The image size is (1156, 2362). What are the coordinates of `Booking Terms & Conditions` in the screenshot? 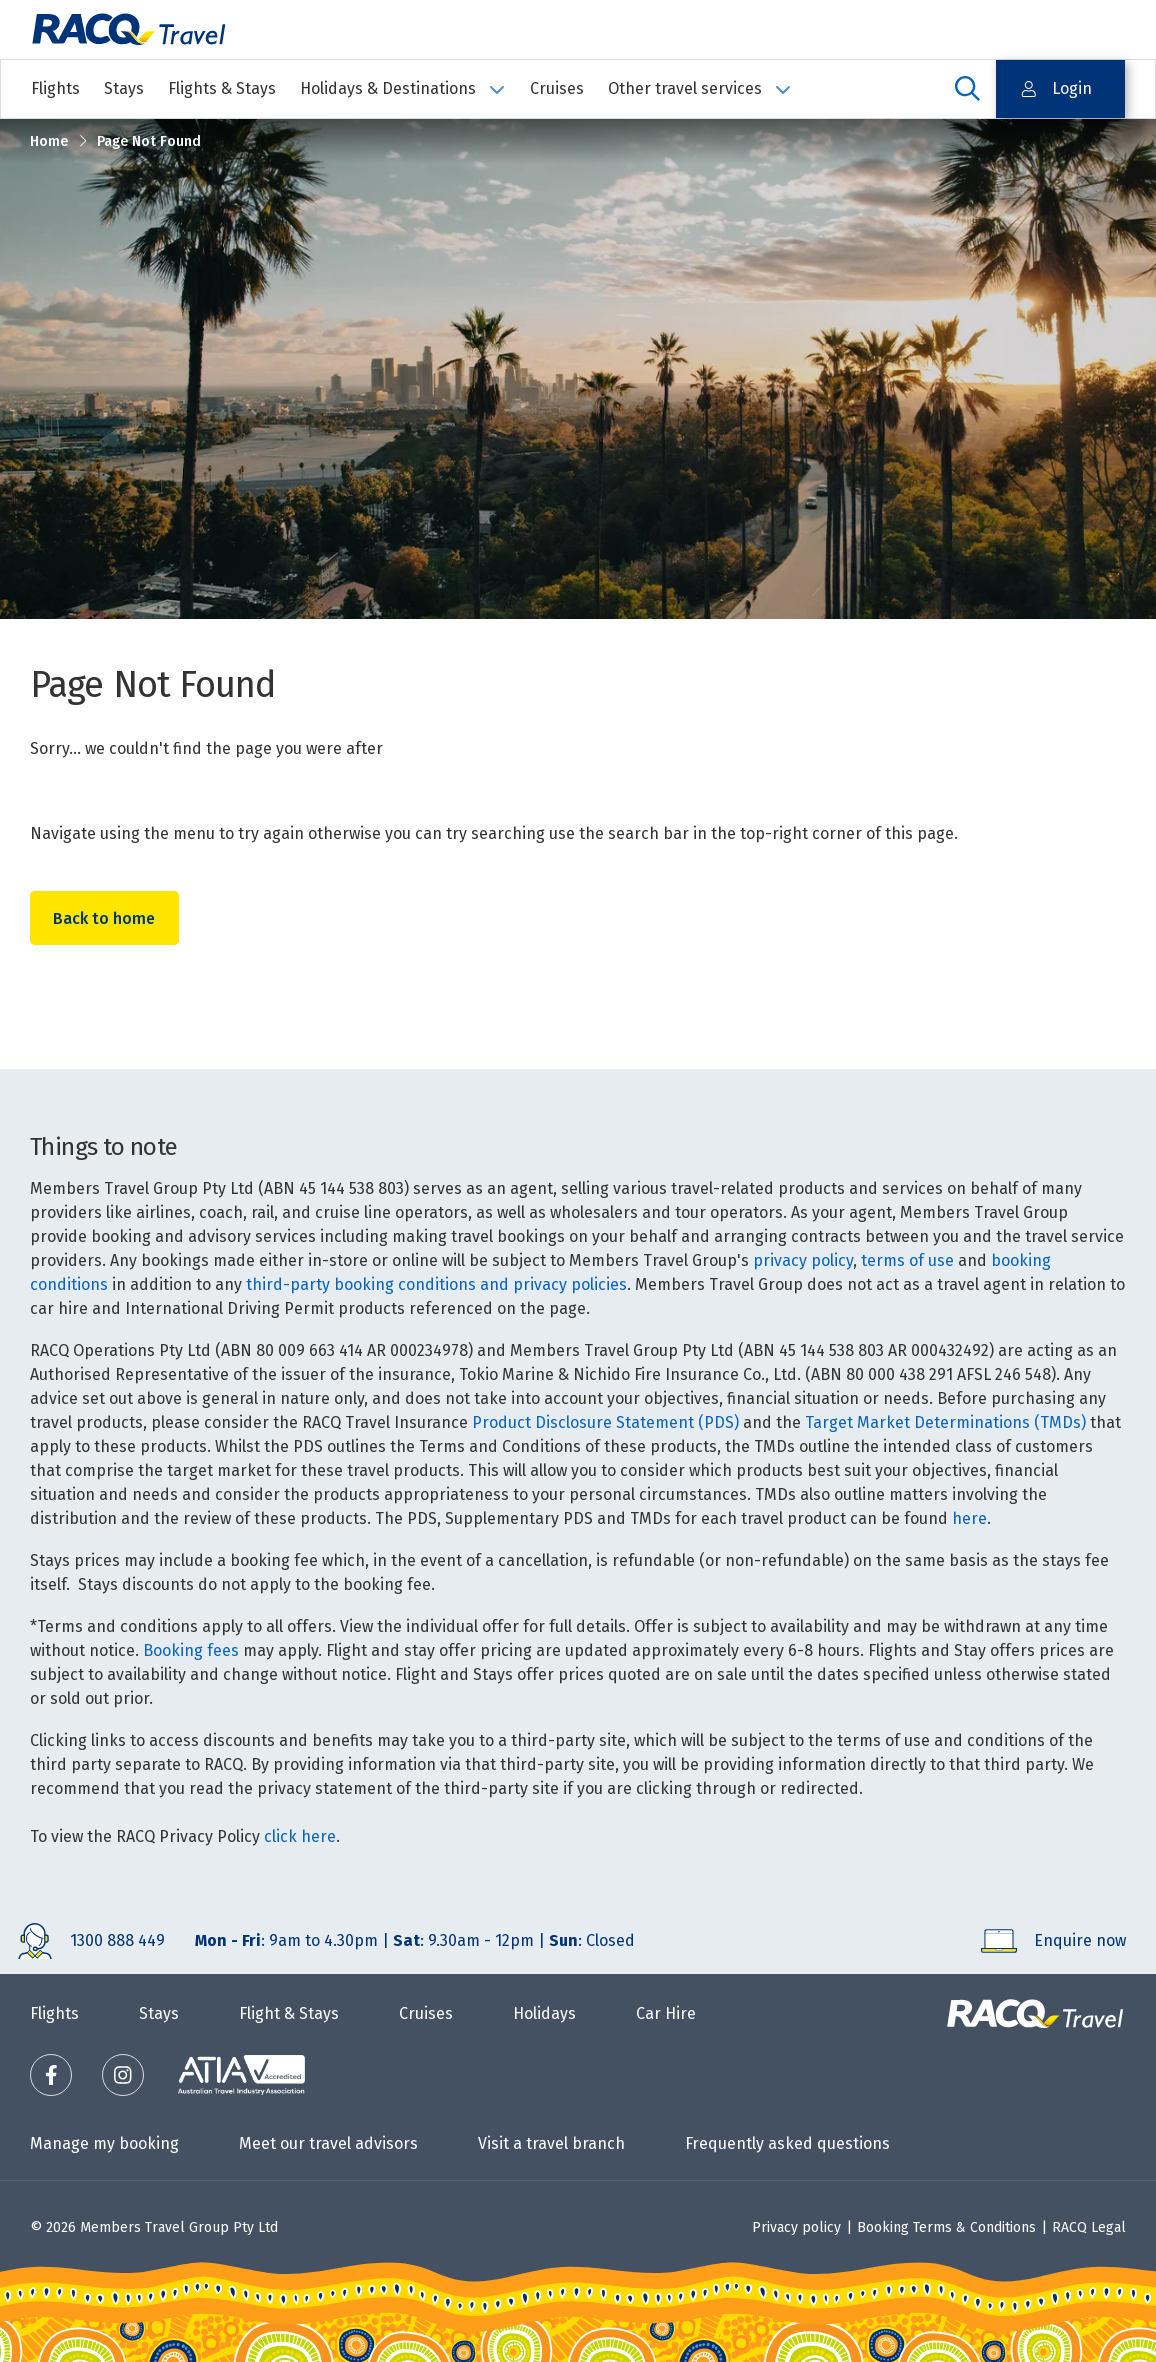 It's located at (946, 2227).